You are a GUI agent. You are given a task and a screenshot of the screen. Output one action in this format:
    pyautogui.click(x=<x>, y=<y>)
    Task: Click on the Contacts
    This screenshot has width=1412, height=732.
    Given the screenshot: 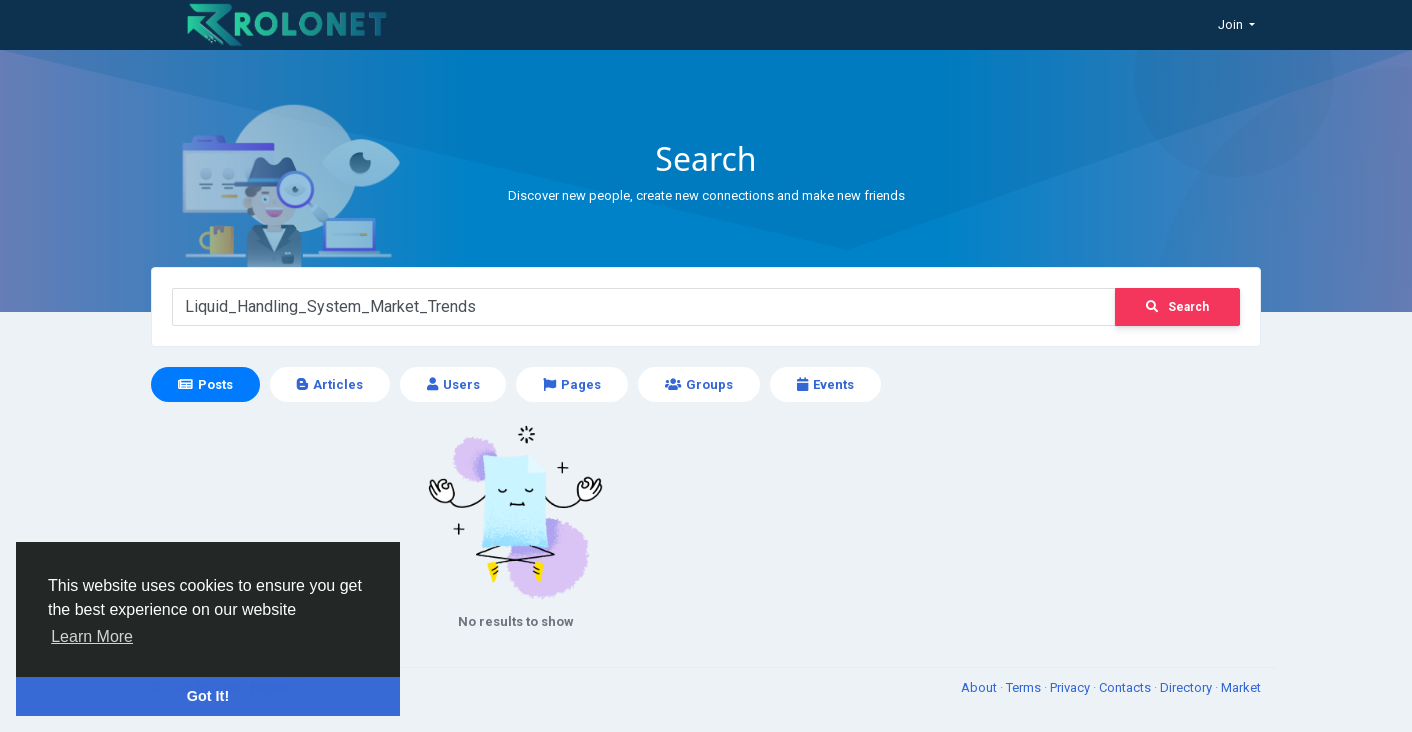 What is the action you would take?
    pyautogui.click(x=1126, y=687)
    